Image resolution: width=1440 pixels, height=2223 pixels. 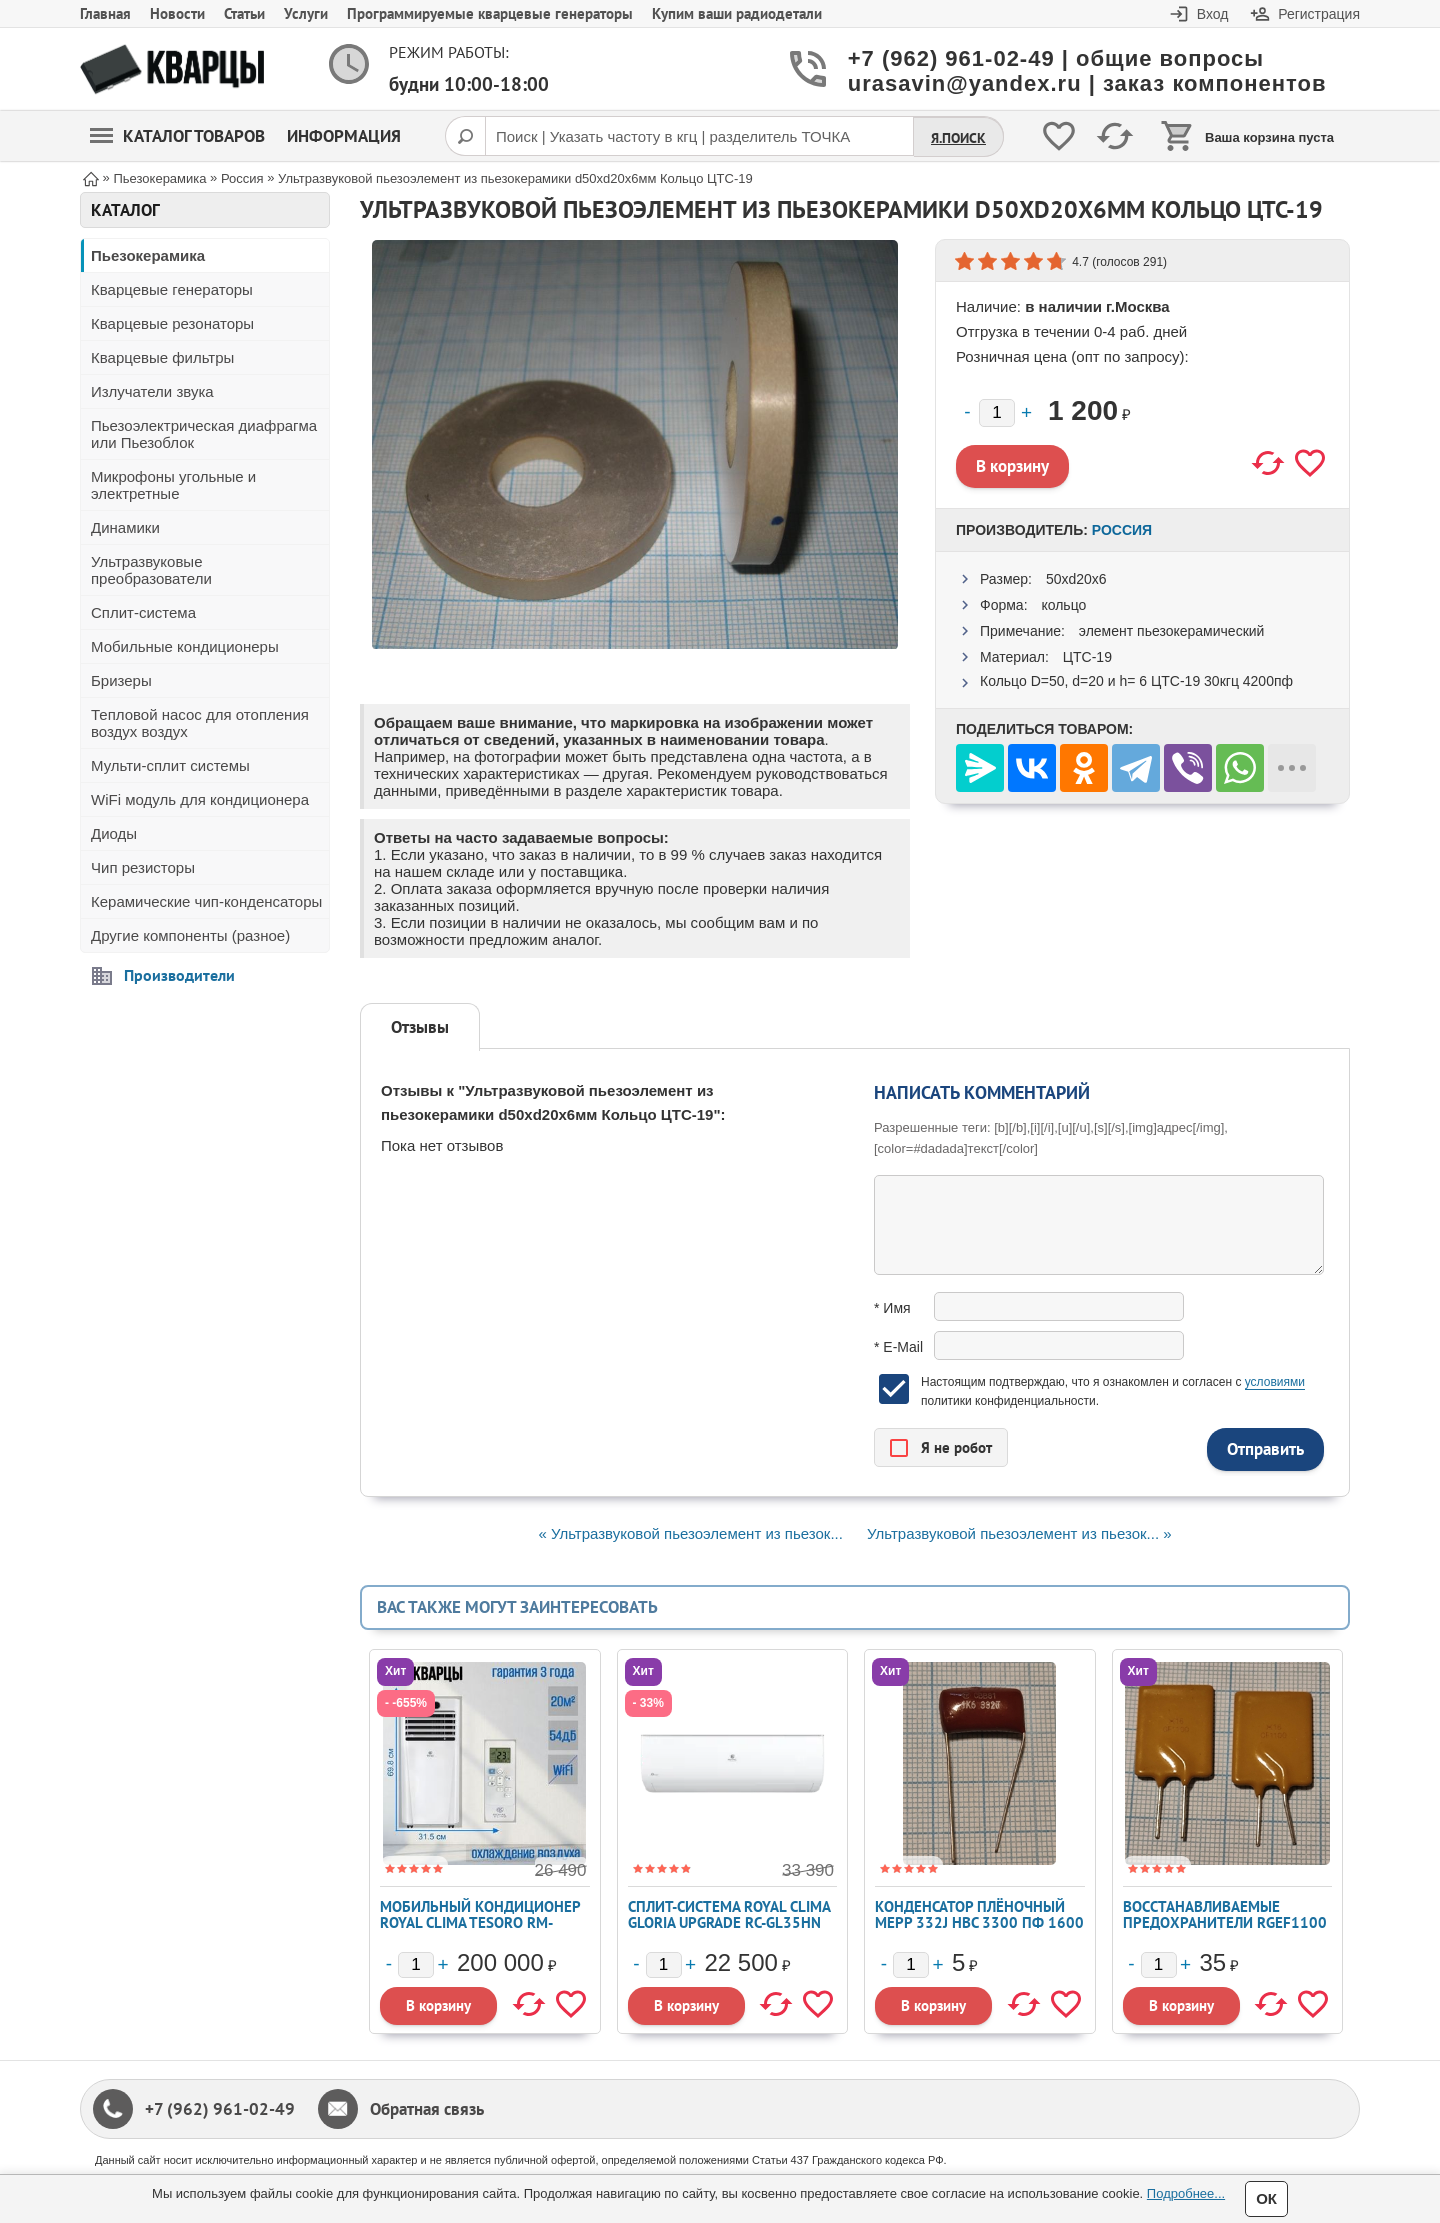 I want to click on Мобильный кондиционер ROYAL CLIMA TESORO RM-TS28CH-E, so click(x=480, y=1922).